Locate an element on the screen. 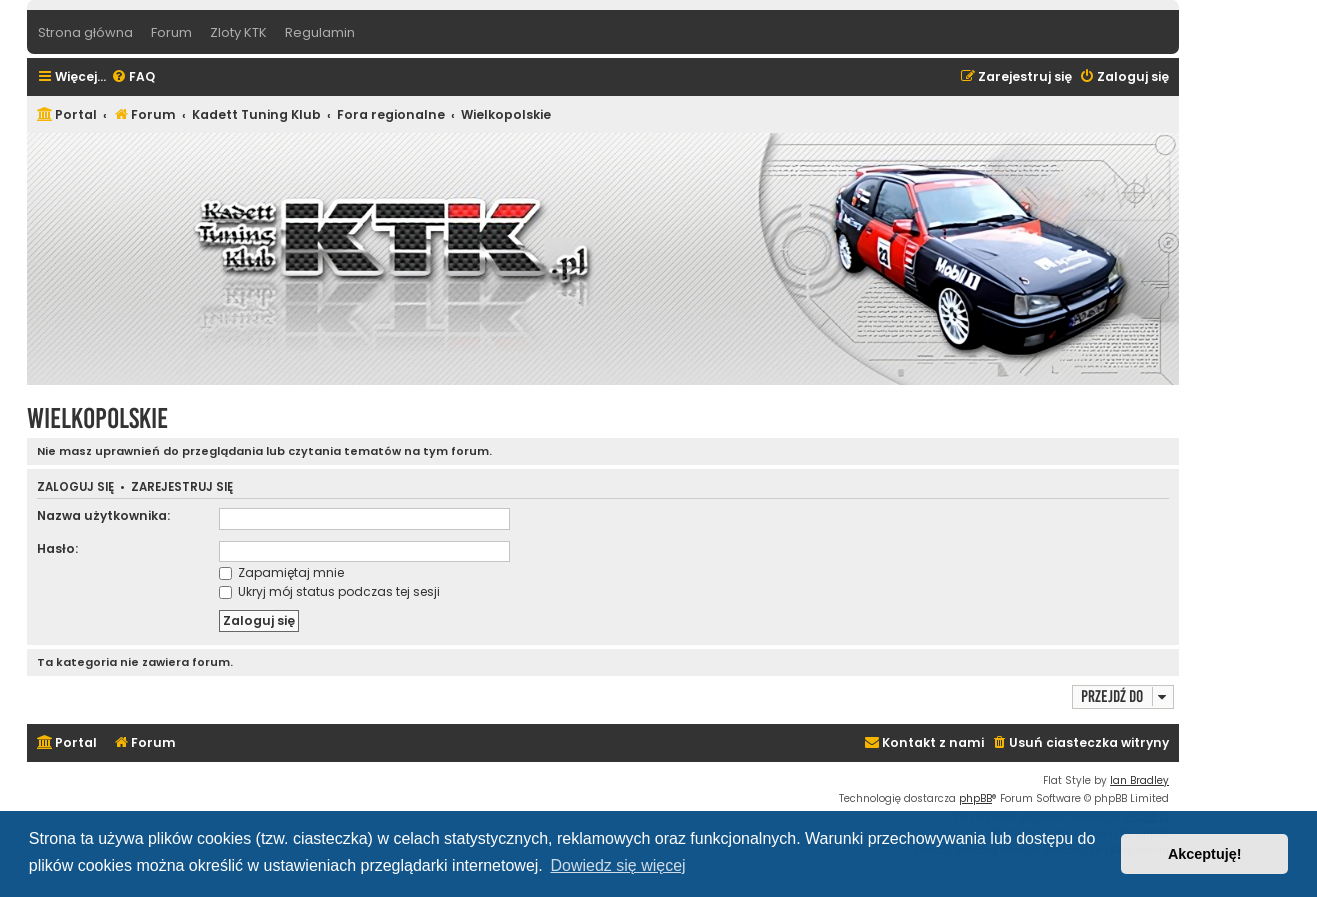 The width and height of the screenshot is (1317, 897). Hasło: is located at coordinates (57, 548).